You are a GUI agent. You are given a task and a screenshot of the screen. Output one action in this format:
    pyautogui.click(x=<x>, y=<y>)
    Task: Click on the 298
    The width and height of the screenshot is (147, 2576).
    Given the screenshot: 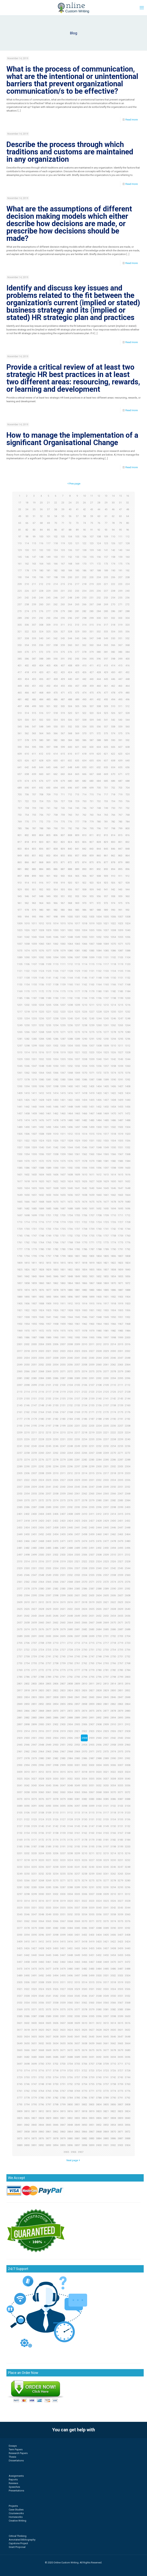 What is the action you would take?
    pyautogui.click(x=84, y=618)
    